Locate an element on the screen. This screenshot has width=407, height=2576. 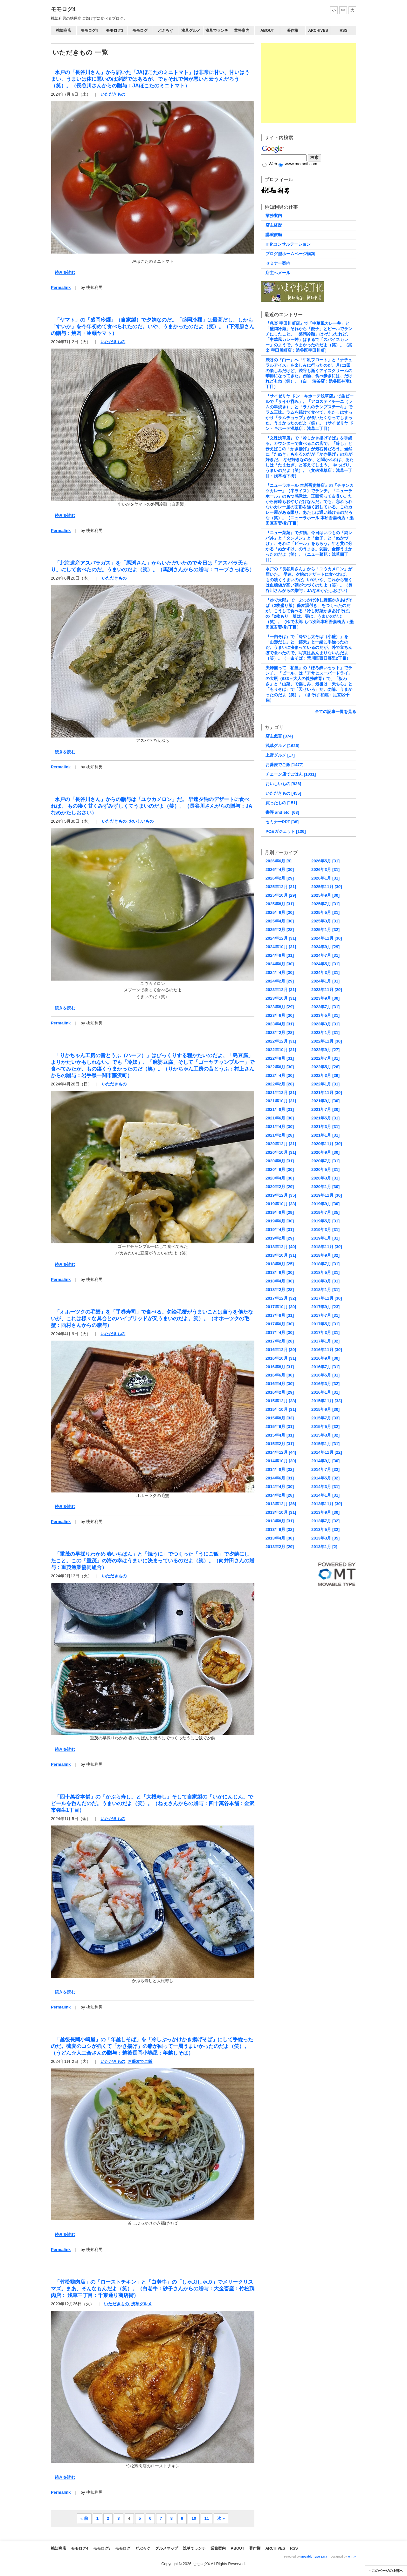
2014年4月 [30] is located at coordinates (280, 1486).